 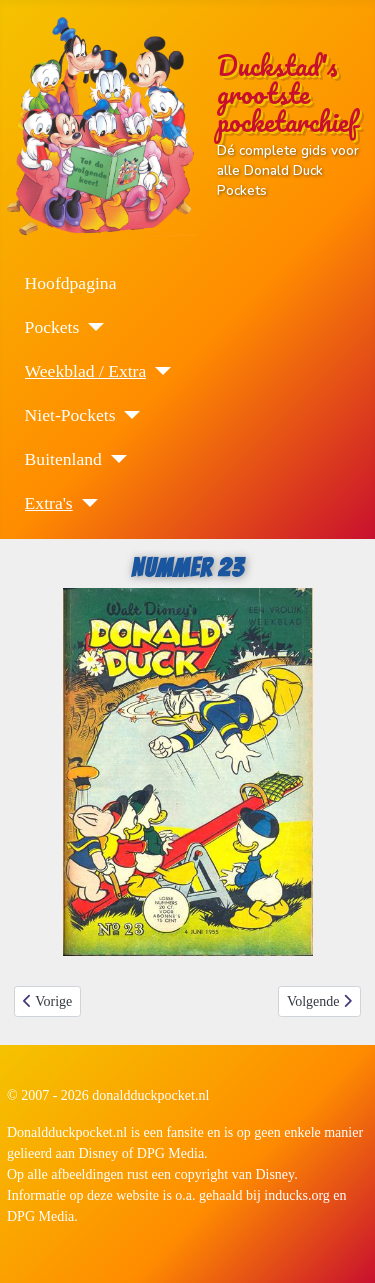 What do you see at coordinates (52, 327) in the screenshot?
I see `Pockets` at bounding box center [52, 327].